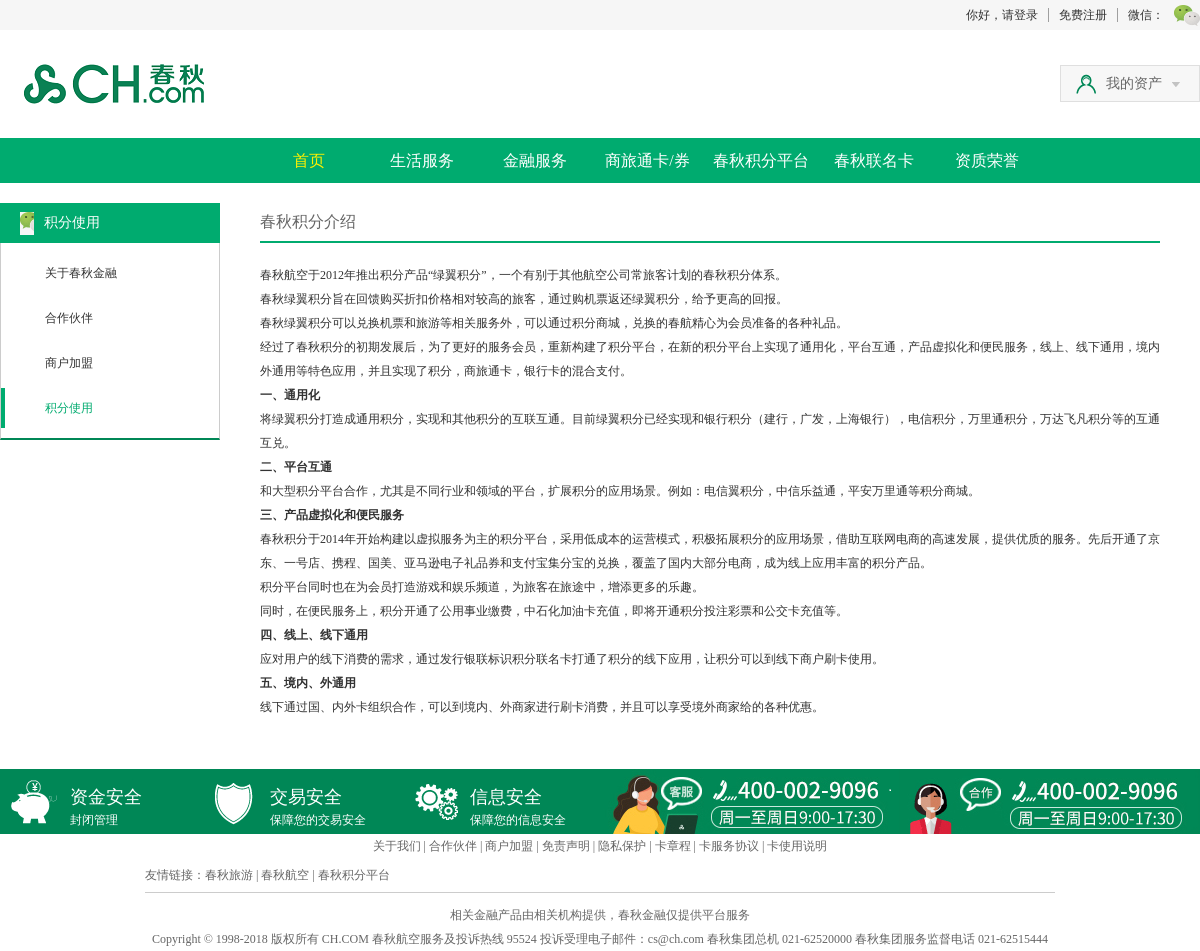 The image size is (1200, 951). I want to click on 商旅通卡/券, so click(647, 160).